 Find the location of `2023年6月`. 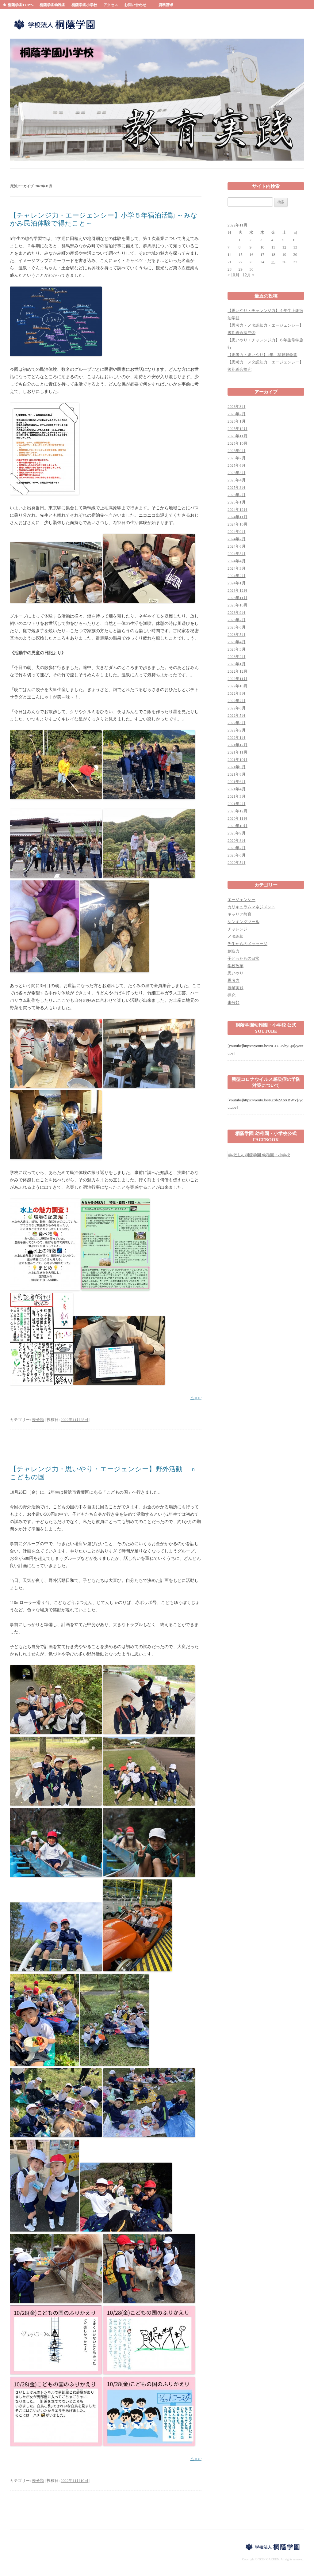

2023年6月 is located at coordinates (237, 627).